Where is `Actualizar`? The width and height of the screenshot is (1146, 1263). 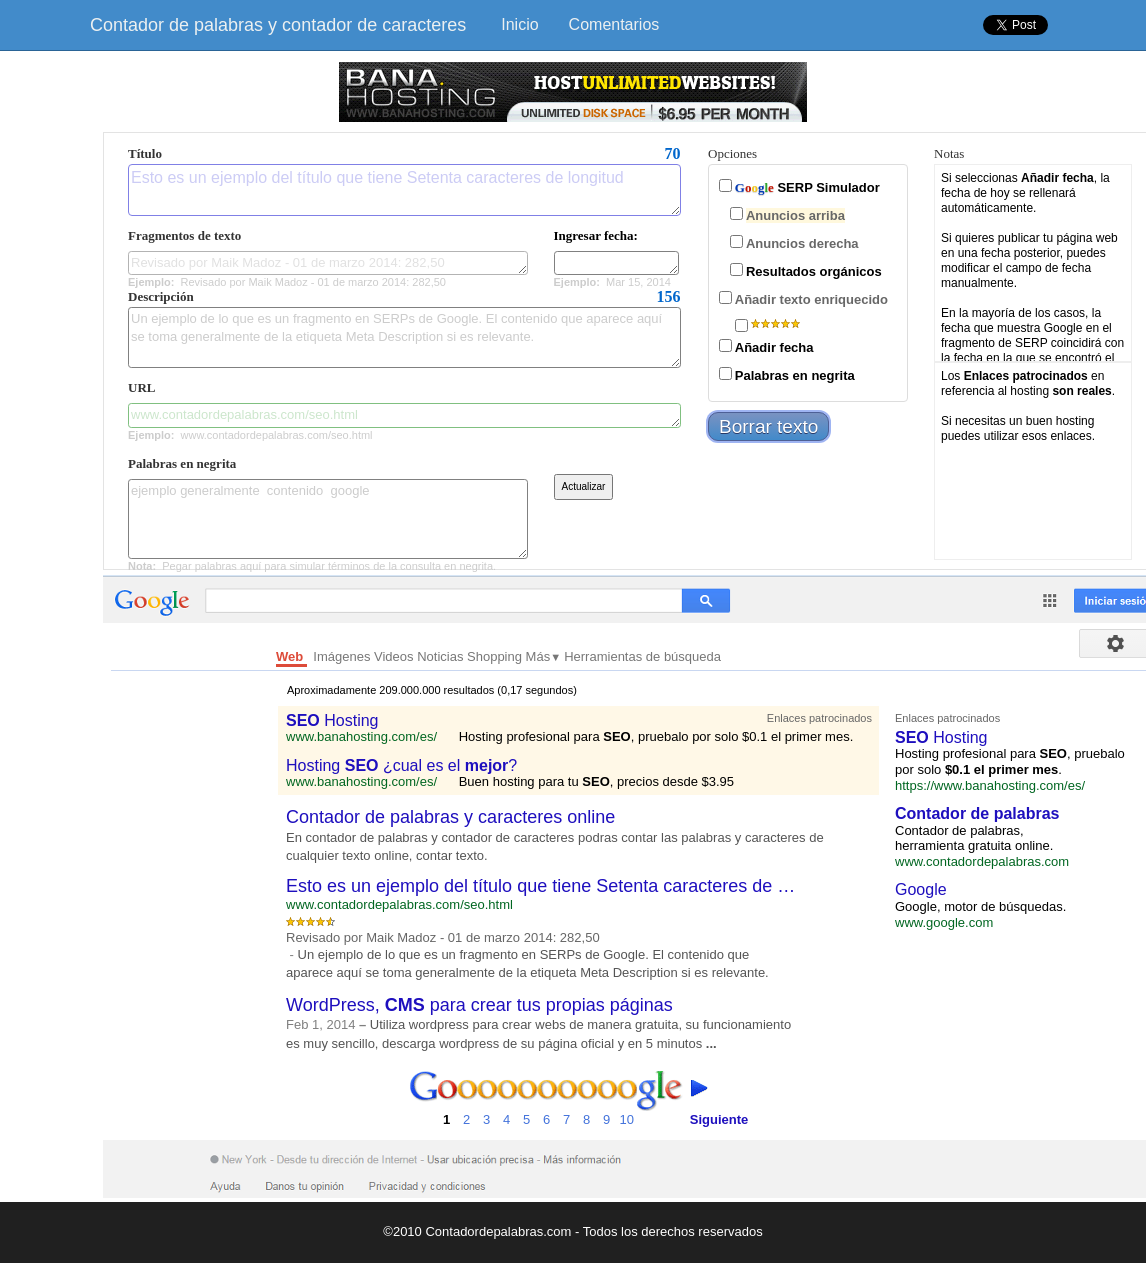 Actualizar is located at coordinates (584, 486).